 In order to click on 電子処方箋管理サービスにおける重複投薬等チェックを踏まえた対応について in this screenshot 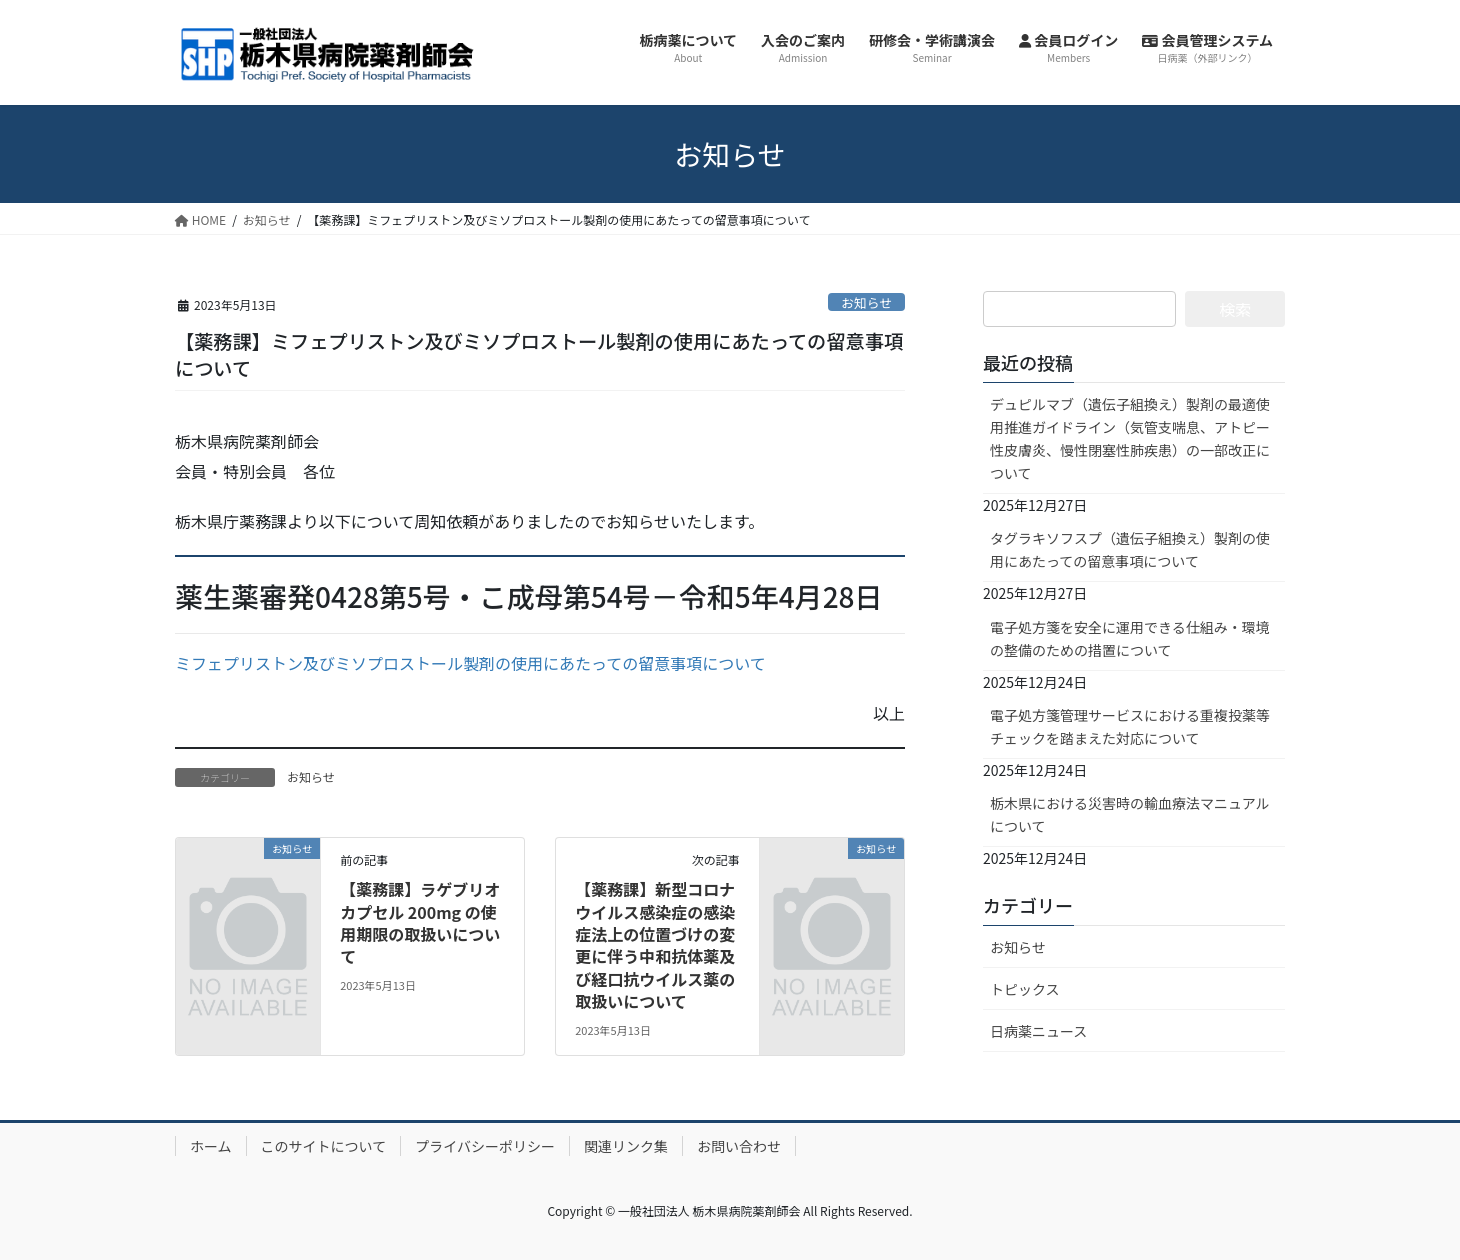, I will do `click(1130, 726)`.